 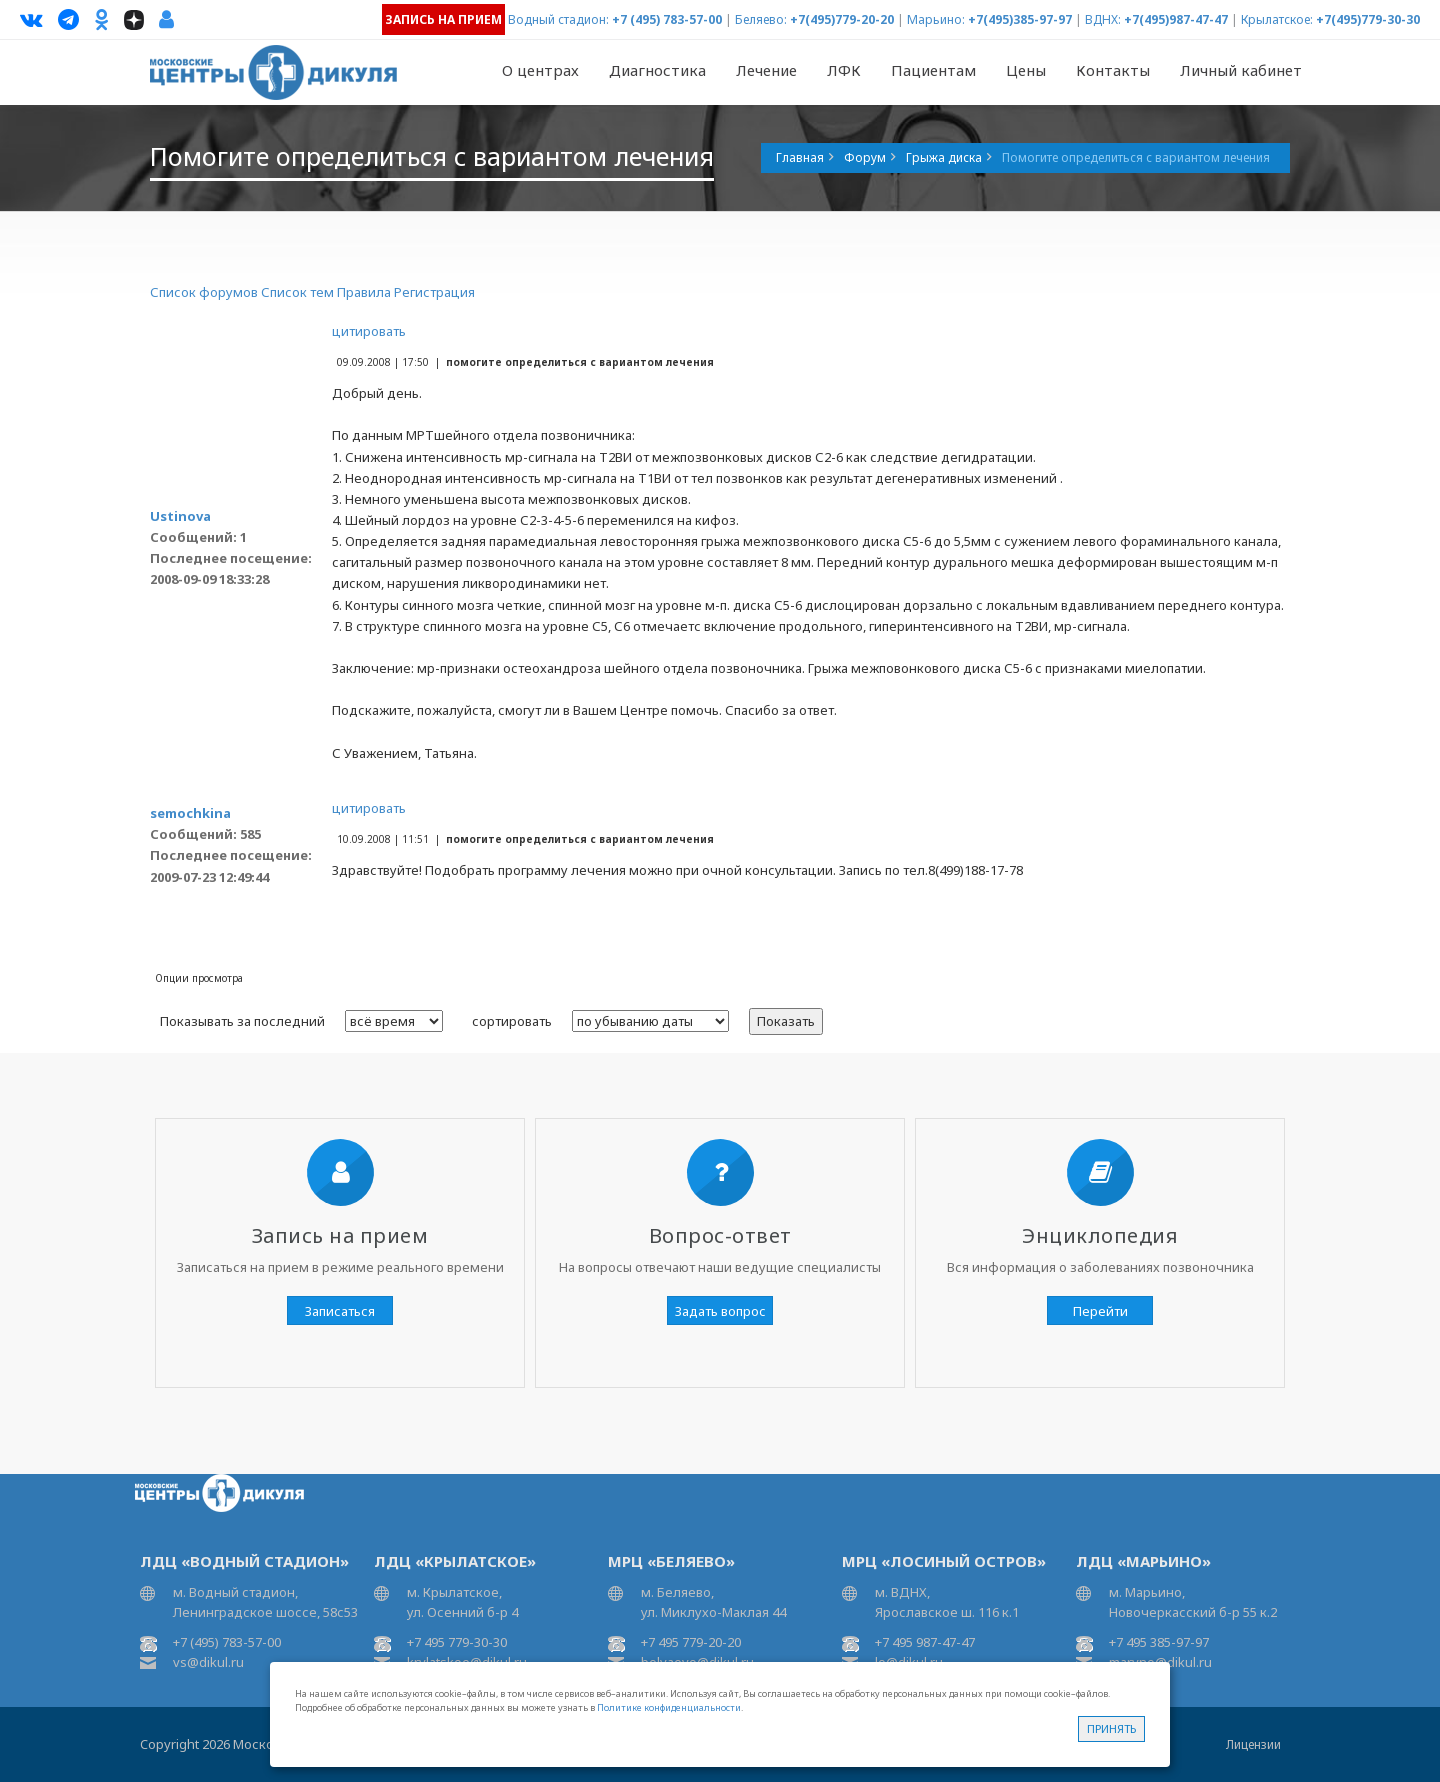 I want to click on Цены, so click(x=1026, y=70).